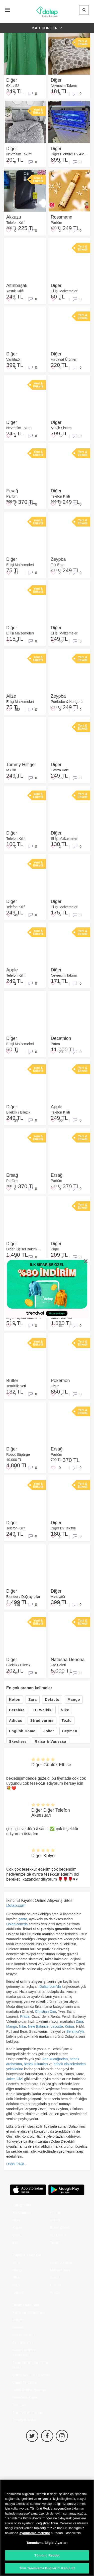 The image size is (94, 2576). Describe the element at coordinates (22, 2320) in the screenshot. I see `Kol Çantası` at that location.